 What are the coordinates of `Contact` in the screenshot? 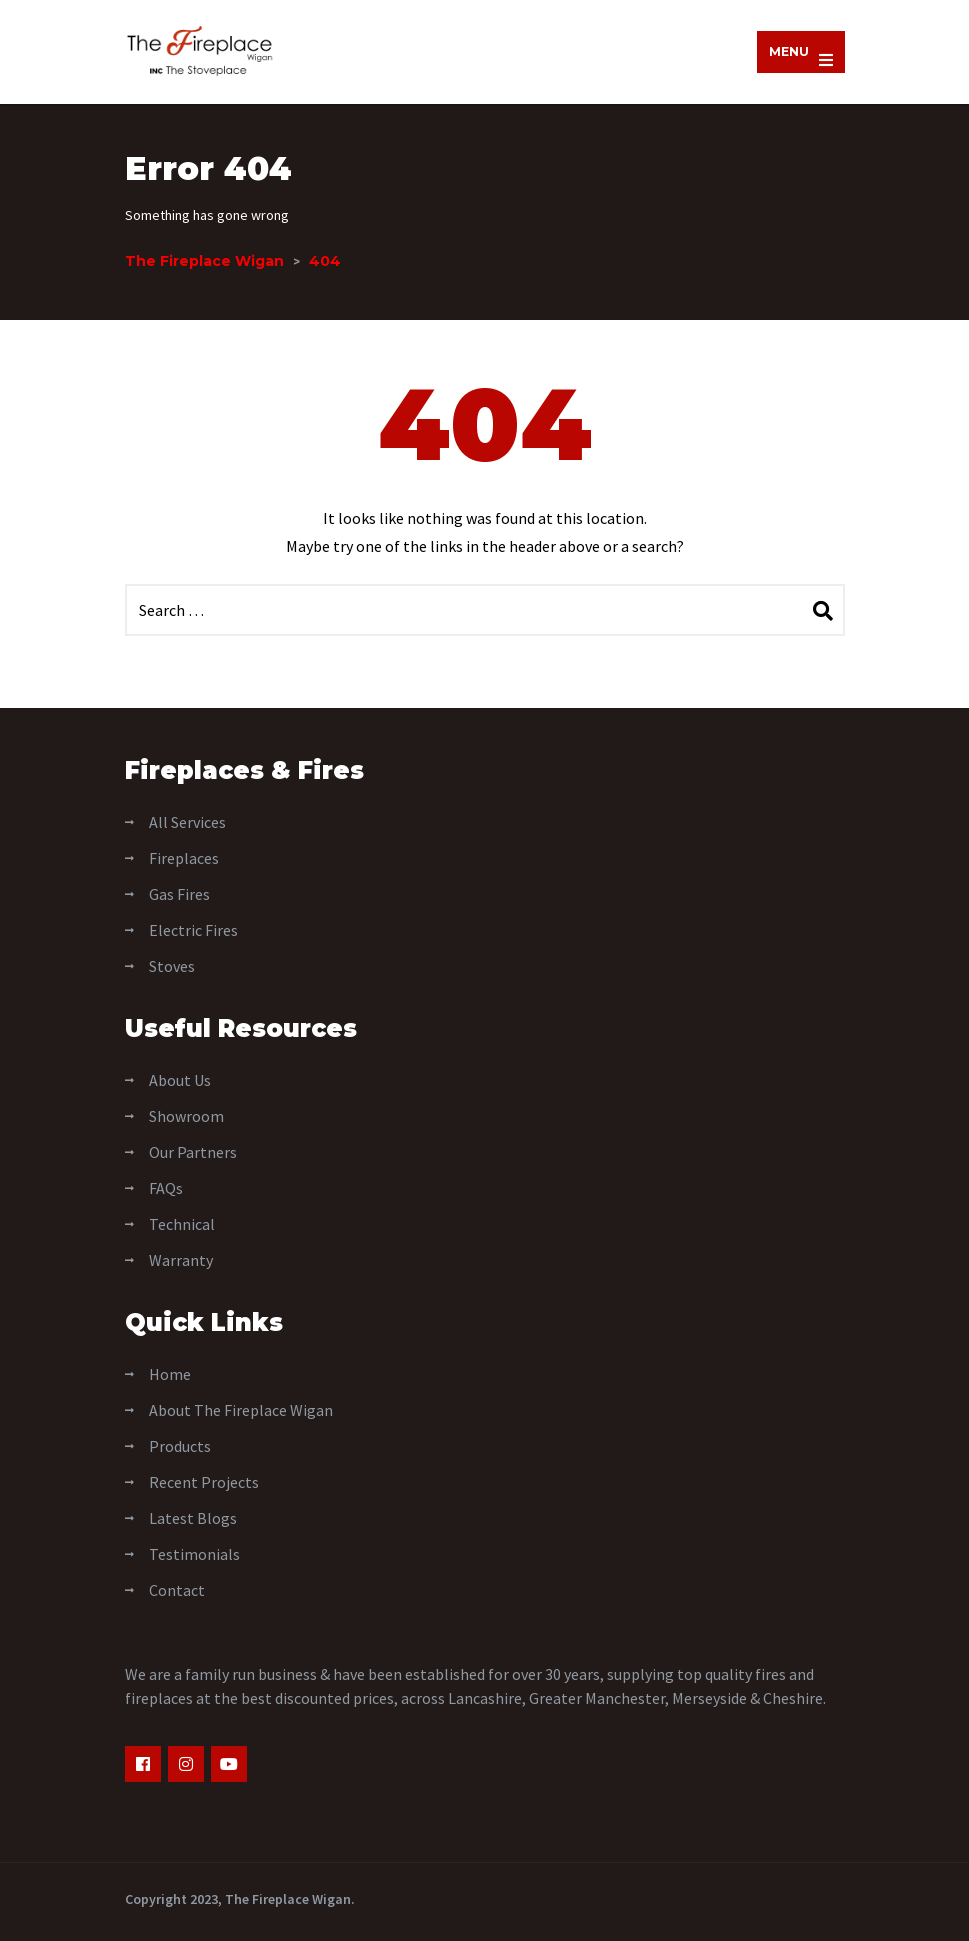 It's located at (177, 1590).